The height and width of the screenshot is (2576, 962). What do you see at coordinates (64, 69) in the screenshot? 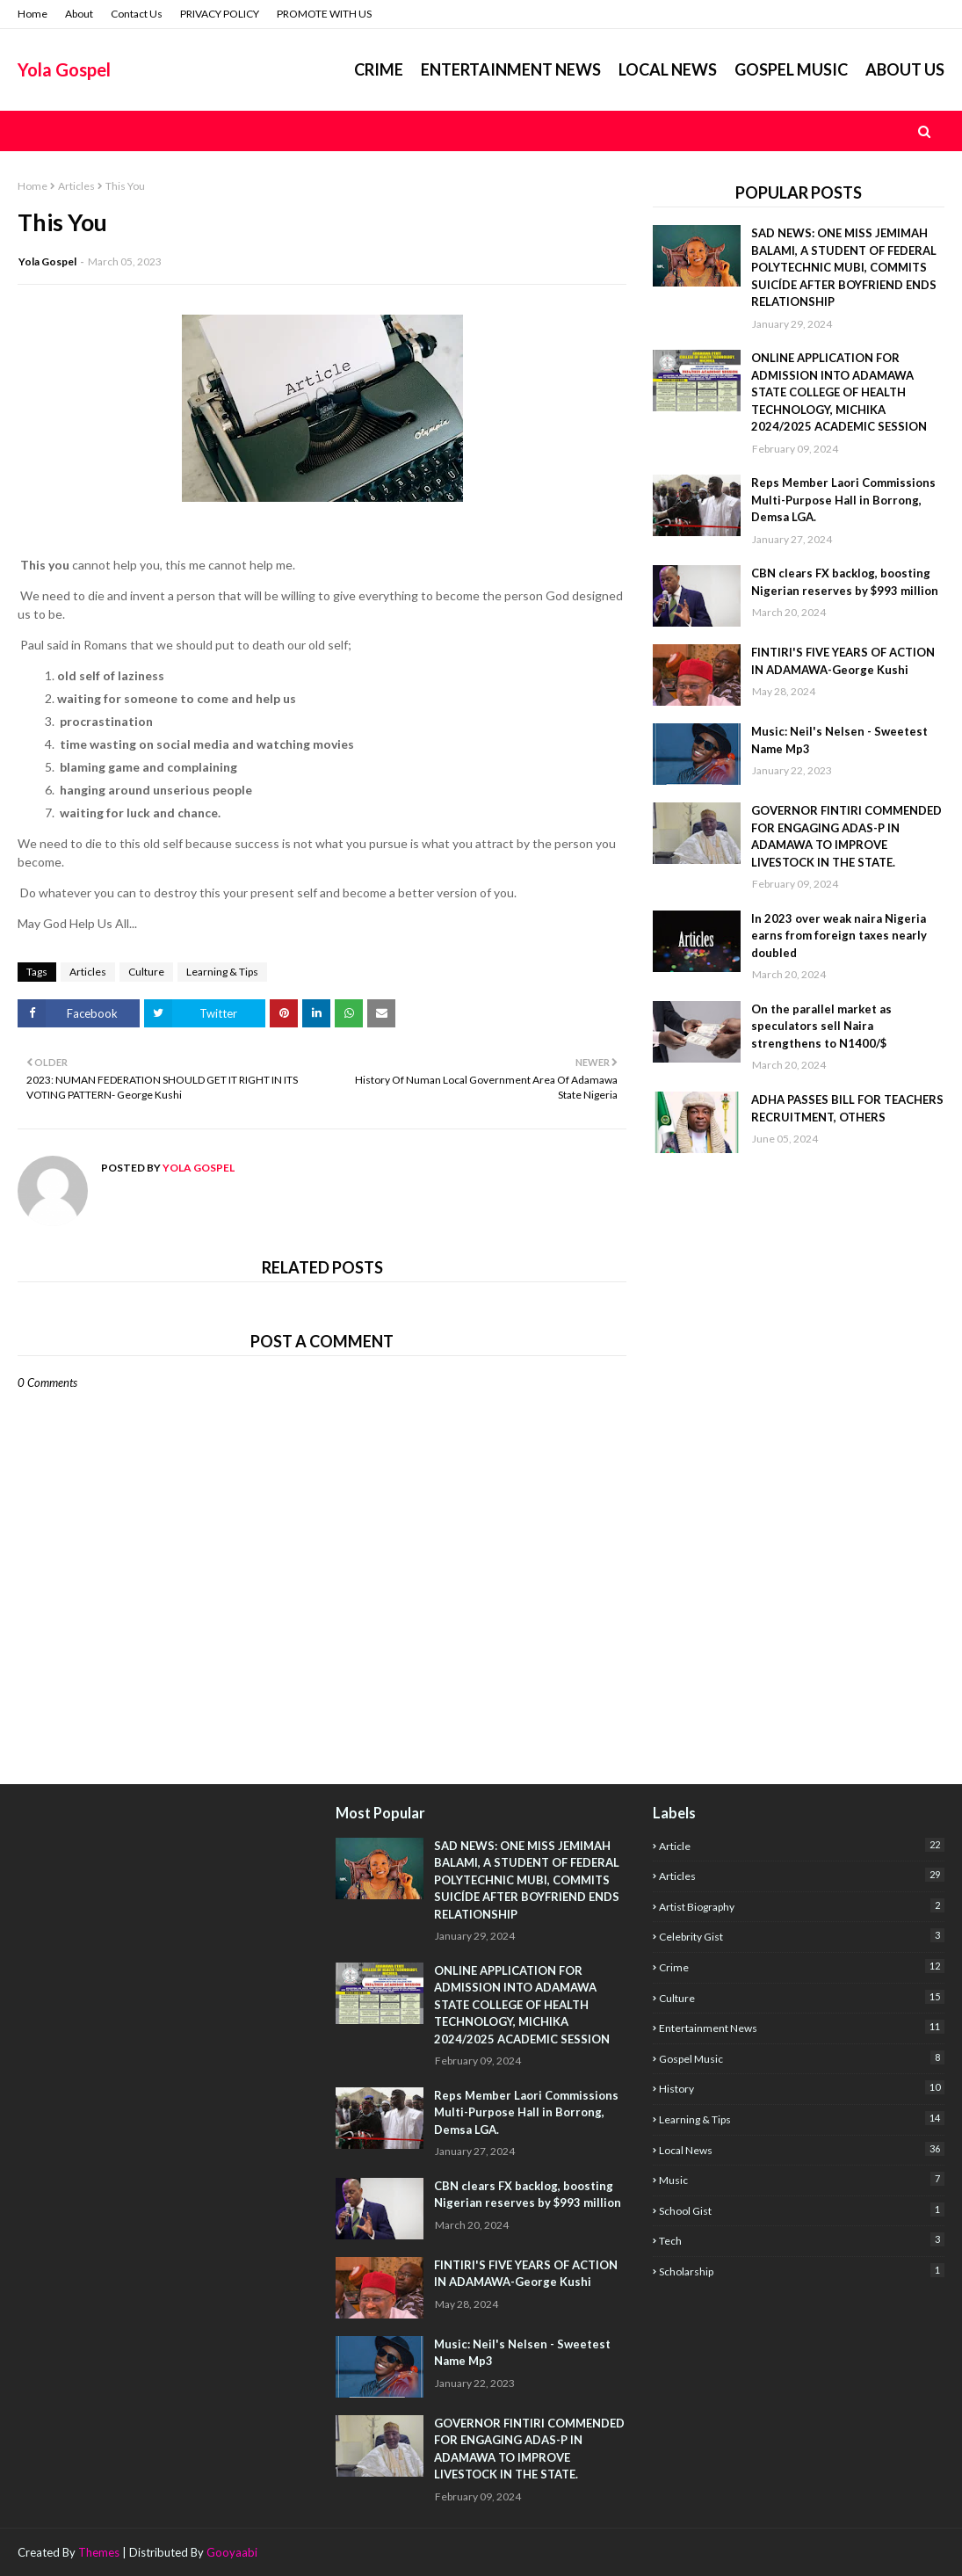
I see `Yola Gospel` at bounding box center [64, 69].